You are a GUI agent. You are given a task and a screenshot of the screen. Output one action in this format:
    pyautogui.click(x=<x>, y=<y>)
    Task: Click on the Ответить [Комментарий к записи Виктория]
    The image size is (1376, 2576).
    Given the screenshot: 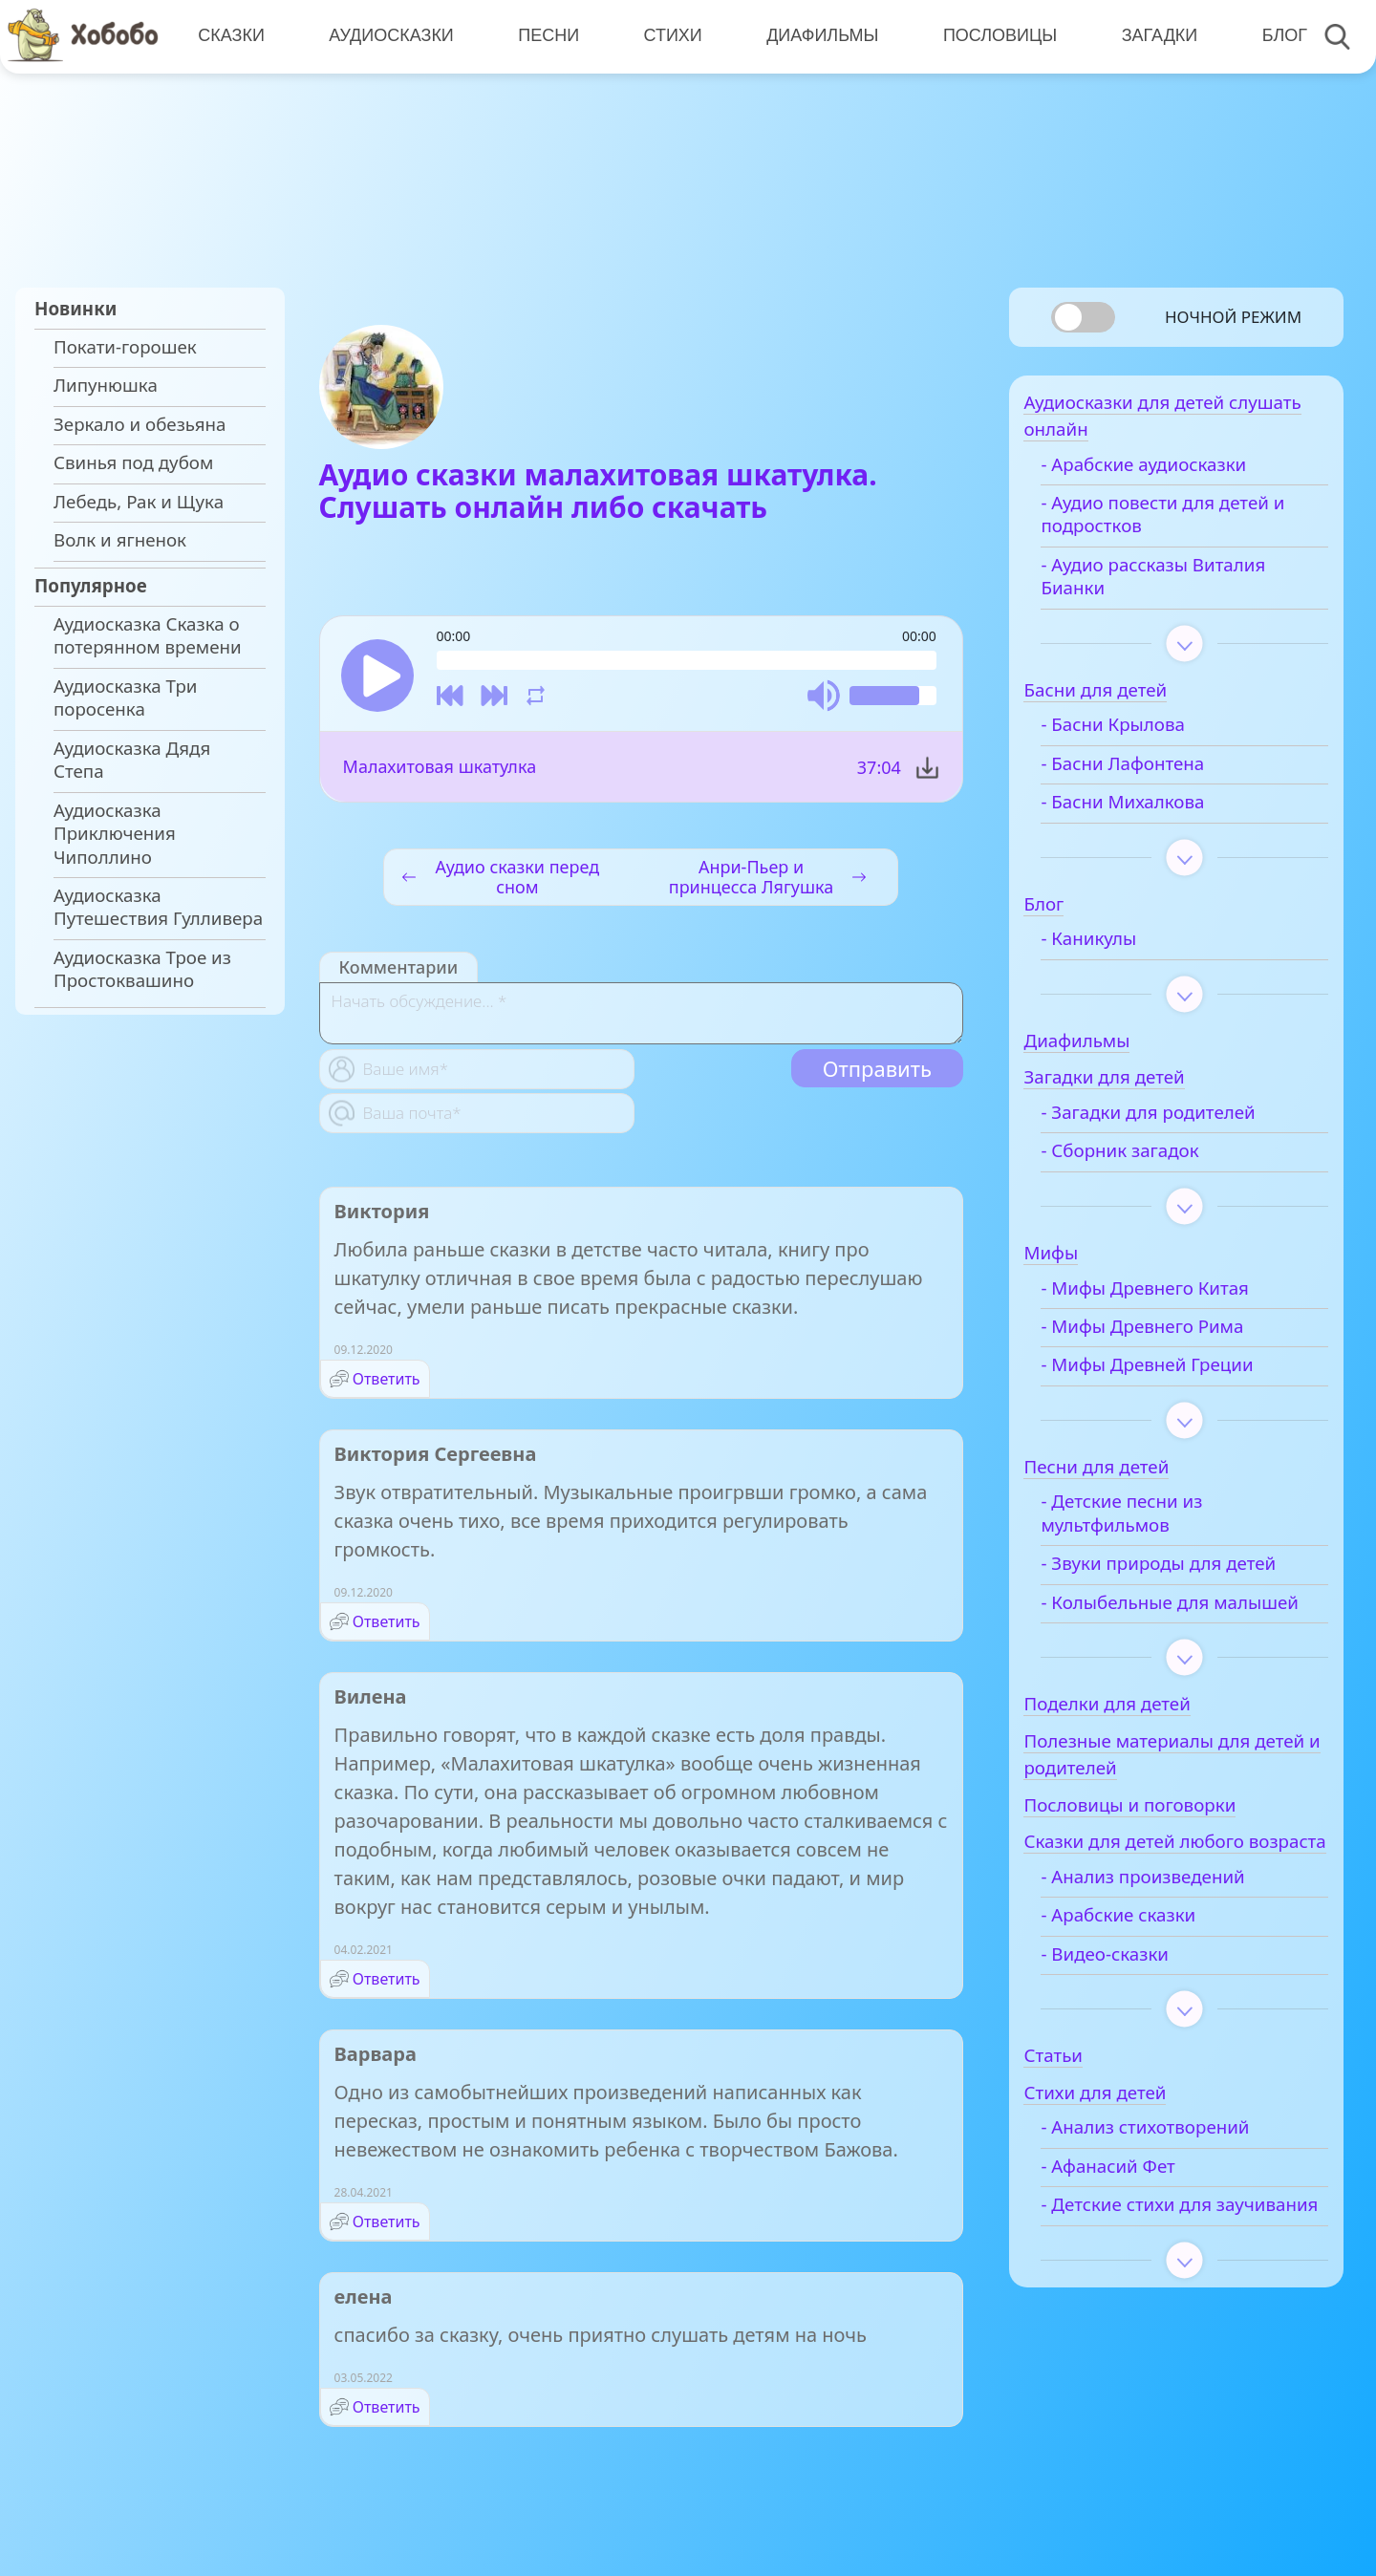 What is the action you would take?
    pyautogui.click(x=386, y=1381)
    